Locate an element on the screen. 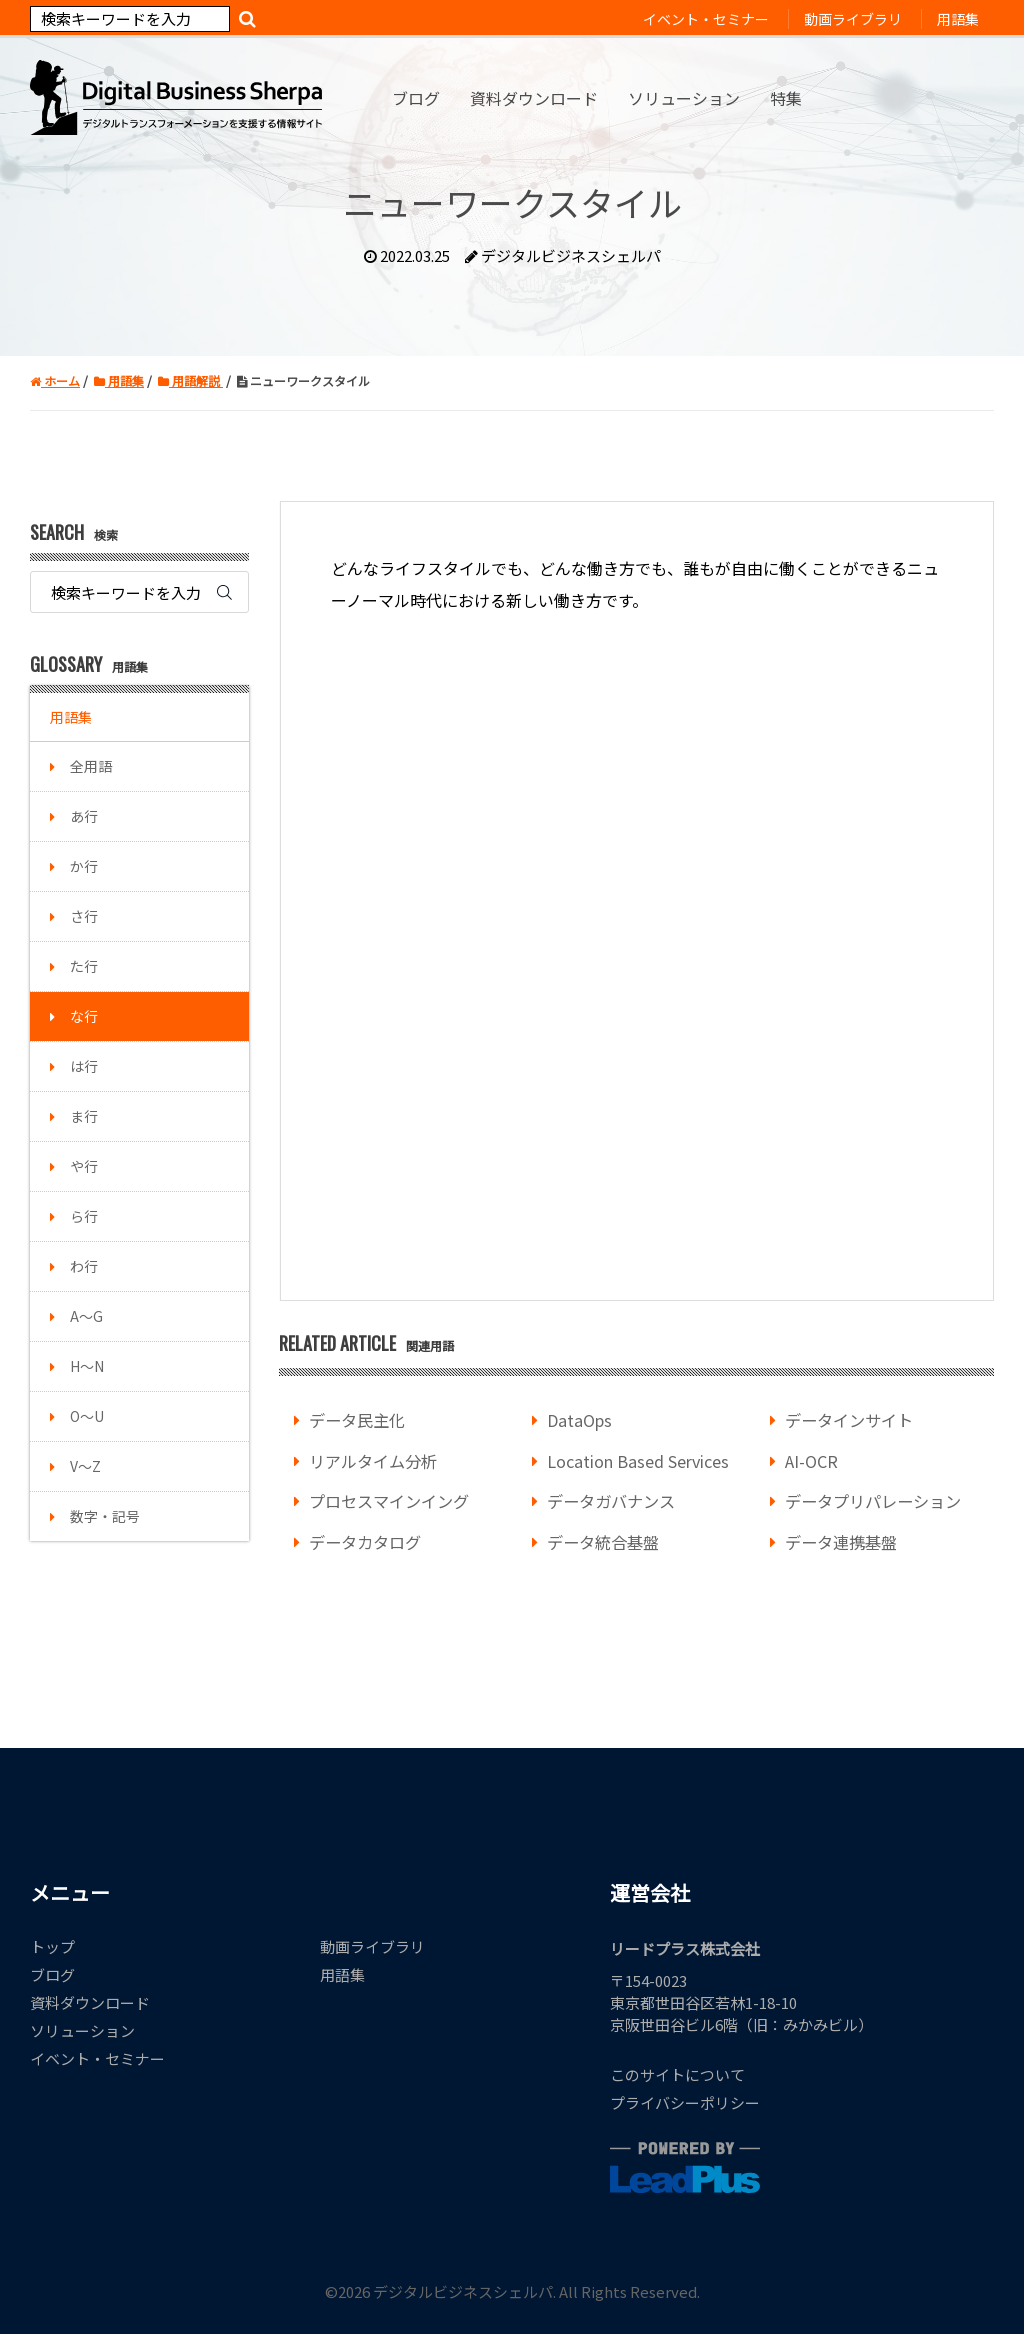 Image resolution: width=1024 pixels, height=2334 pixels. データ民主化 is located at coordinates (357, 1420).